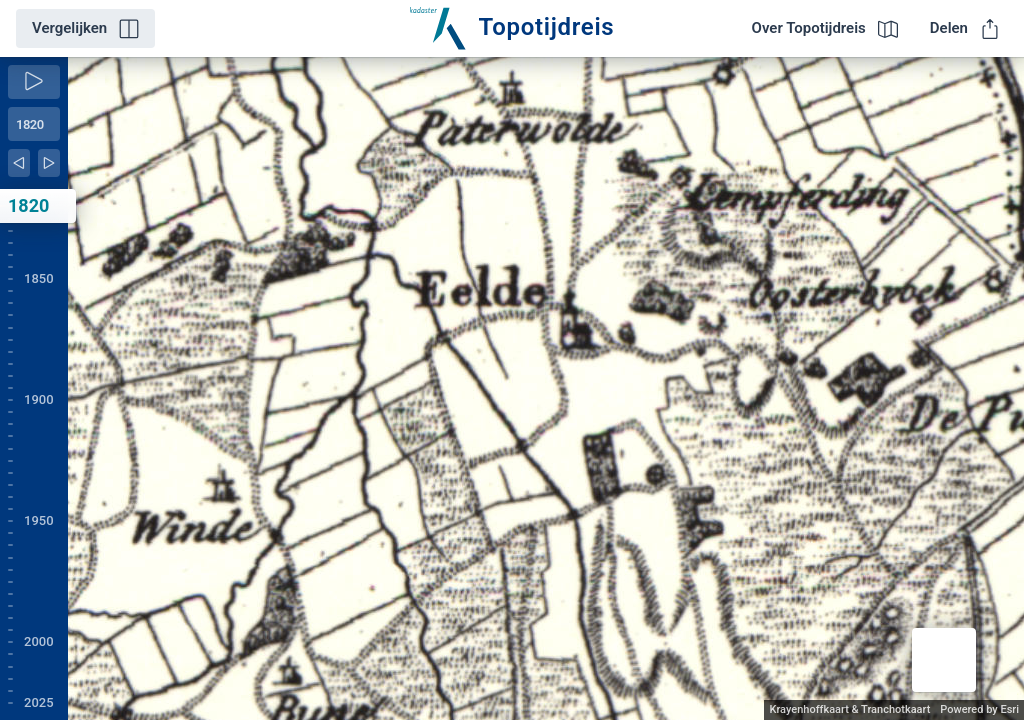  What do you see at coordinates (546, 388) in the screenshot?
I see `[application]` at bounding box center [546, 388].